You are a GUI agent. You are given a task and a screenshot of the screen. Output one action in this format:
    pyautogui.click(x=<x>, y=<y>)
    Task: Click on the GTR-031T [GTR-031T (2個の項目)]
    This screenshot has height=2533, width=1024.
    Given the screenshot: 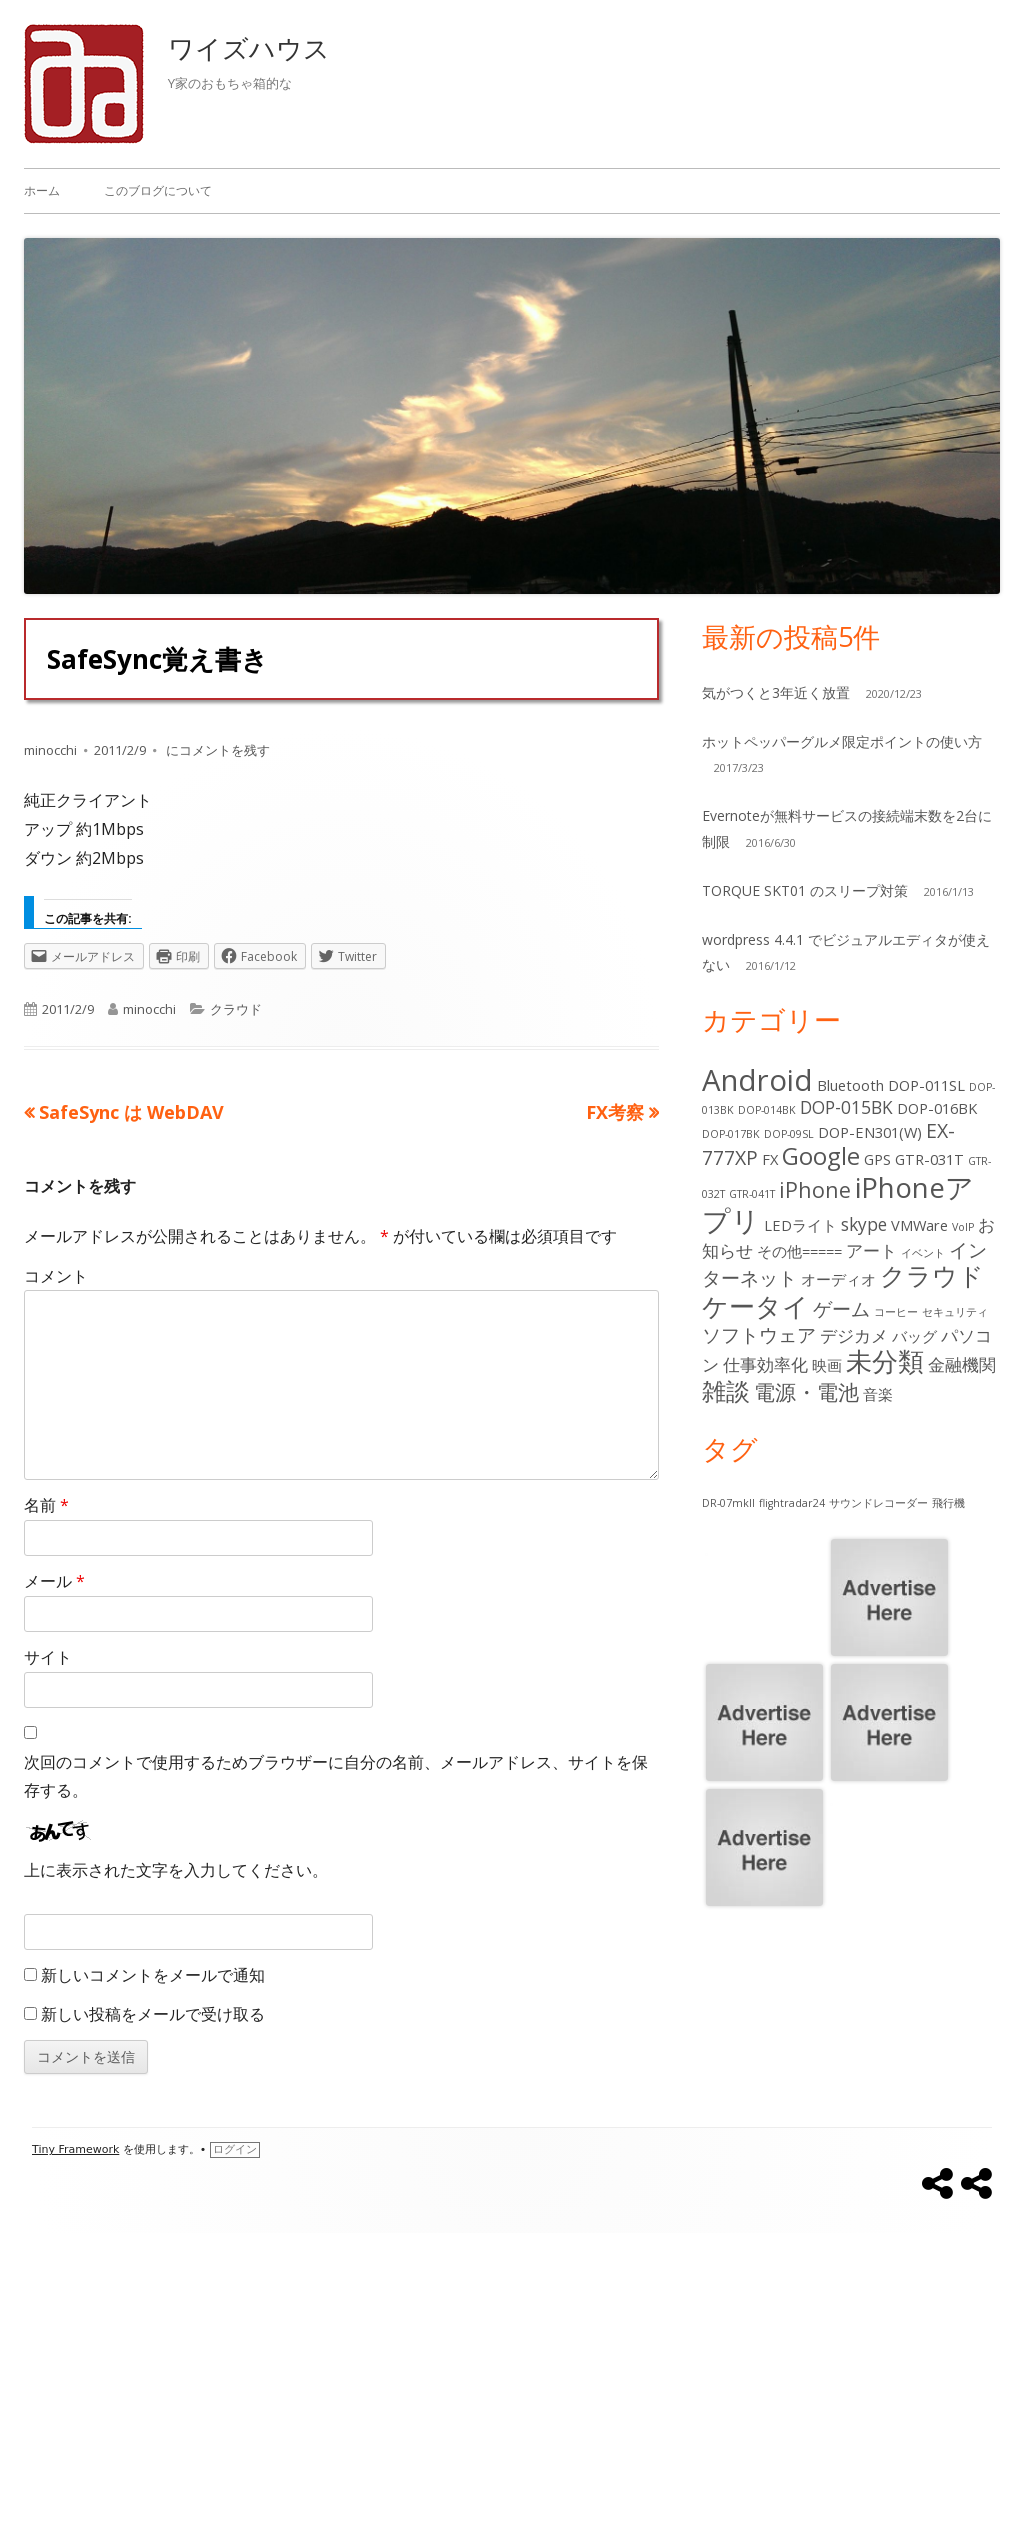 What is the action you would take?
    pyautogui.click(x=929, y=1159)
    